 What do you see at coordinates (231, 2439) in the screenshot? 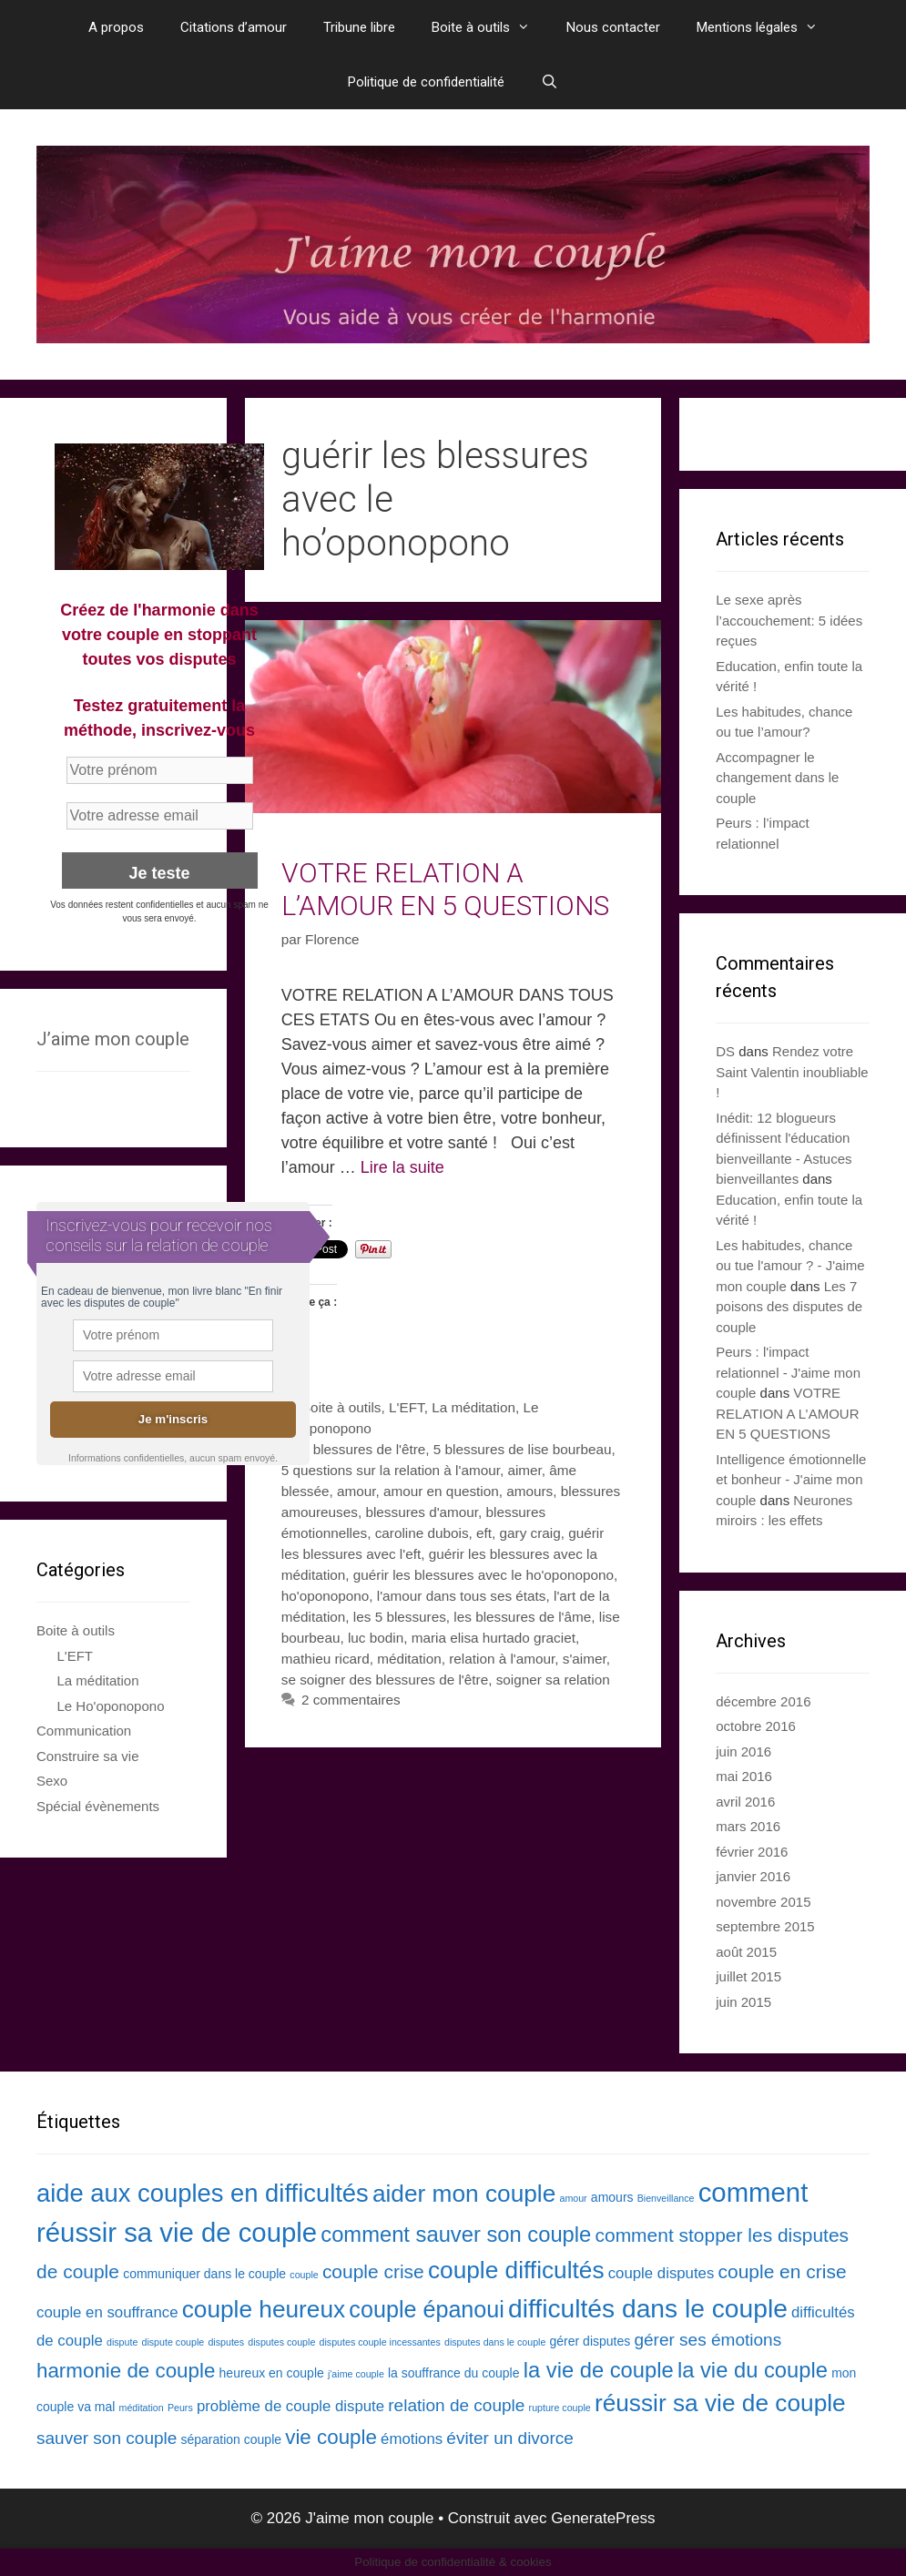
I see `séparation couple [séparation couple (3 éléments)]` at bounding box center [231, 2439].